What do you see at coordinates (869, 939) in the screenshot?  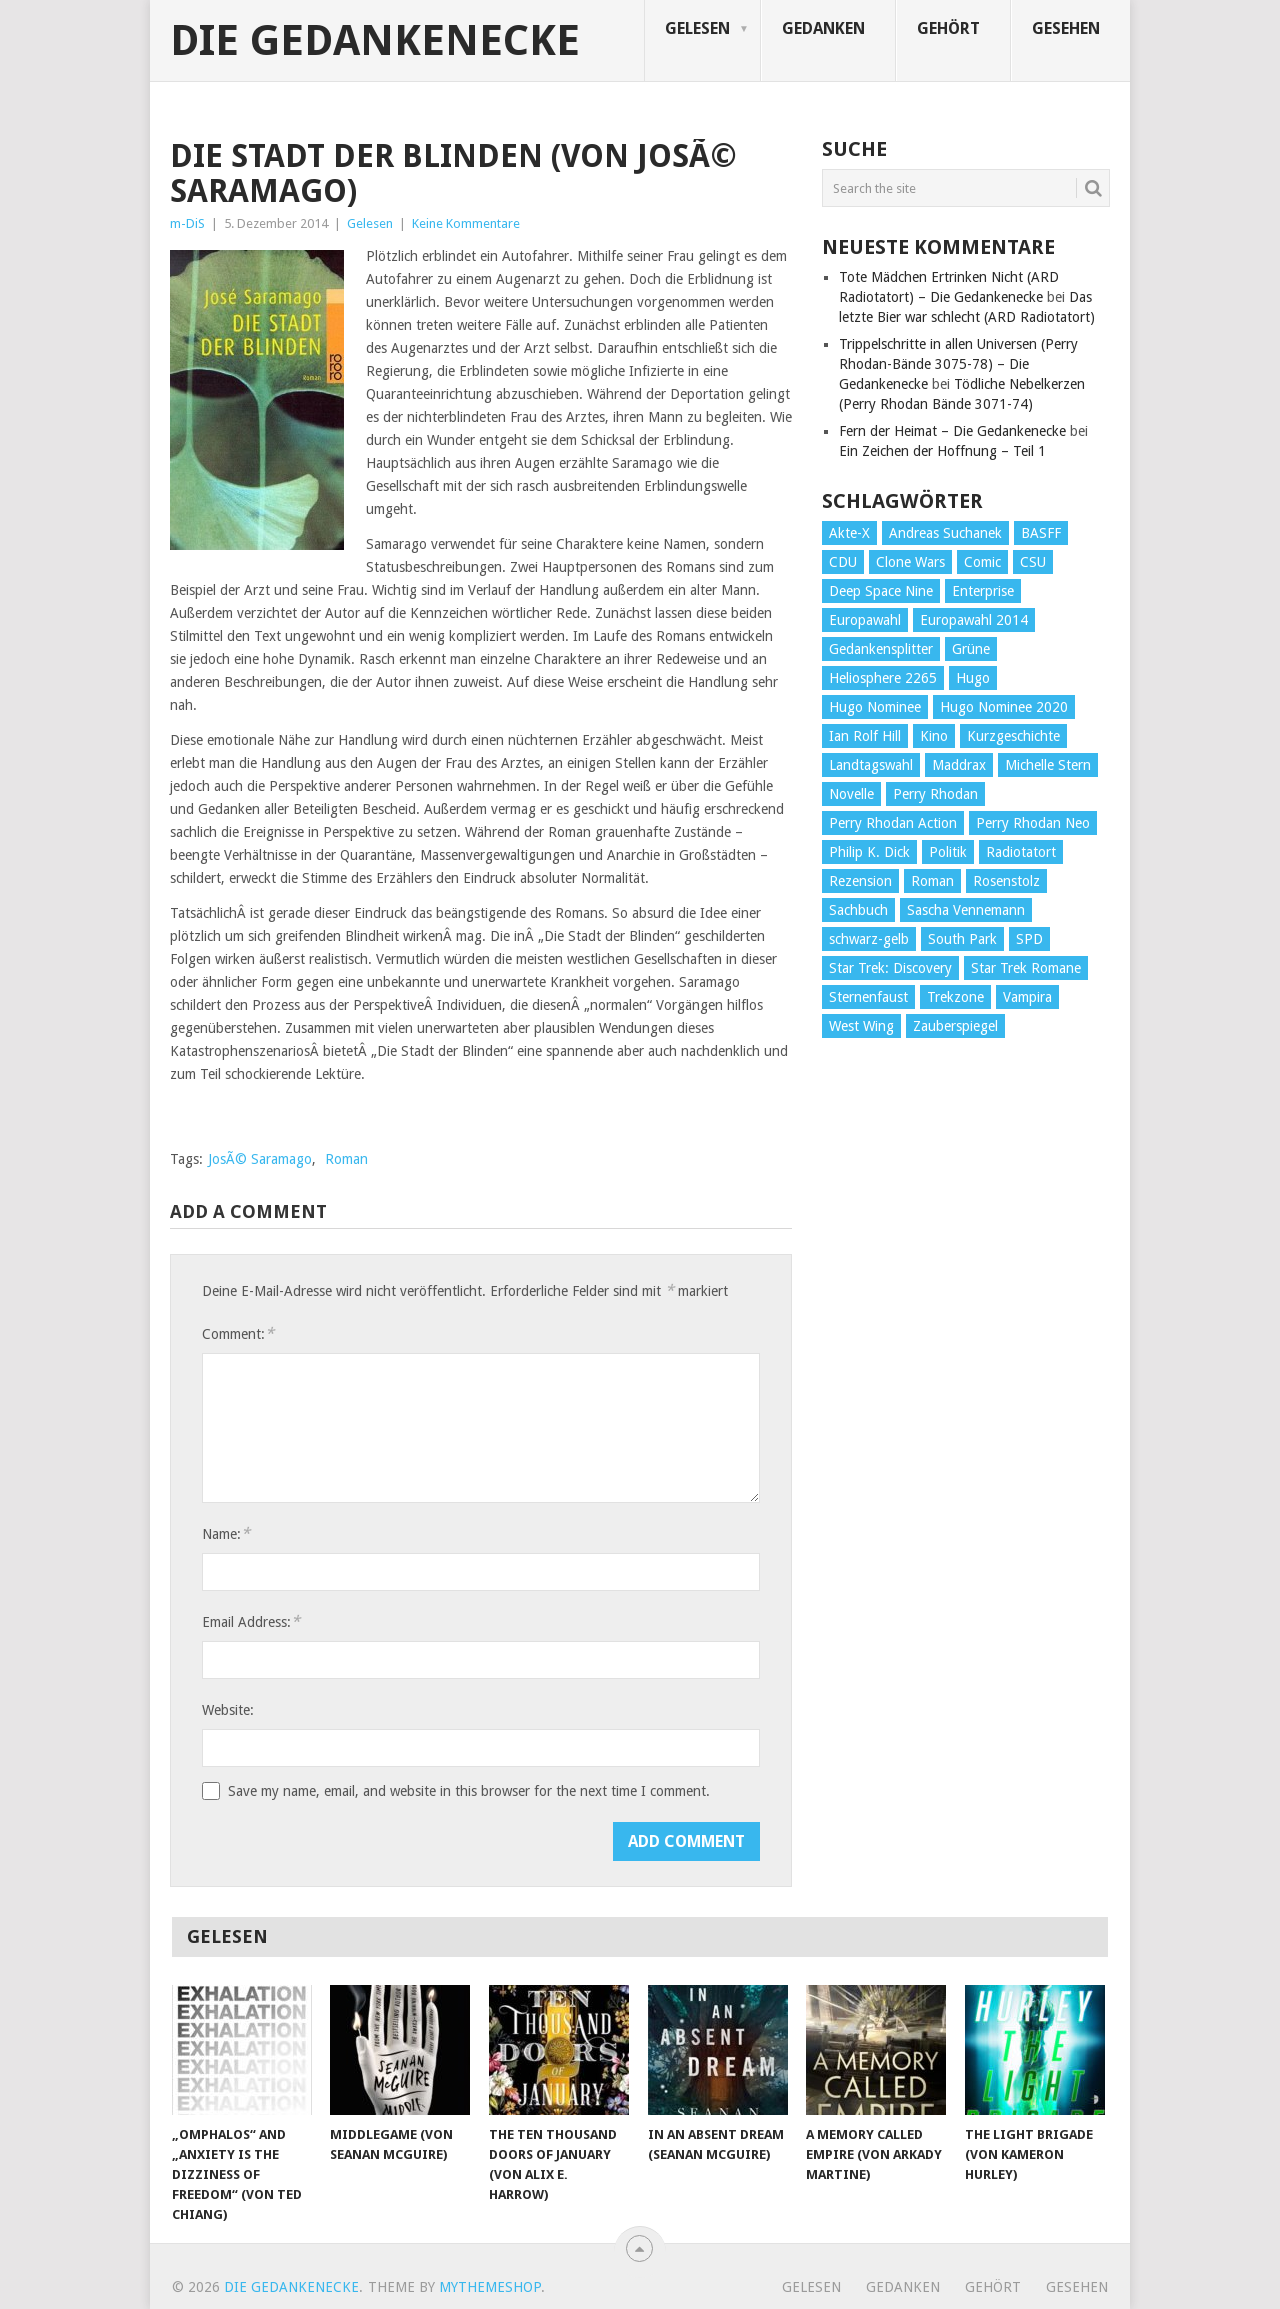 I see `schwarz-gelb [schwarz-gelb (31 Einträge)]` at bounding box center [869, 939].